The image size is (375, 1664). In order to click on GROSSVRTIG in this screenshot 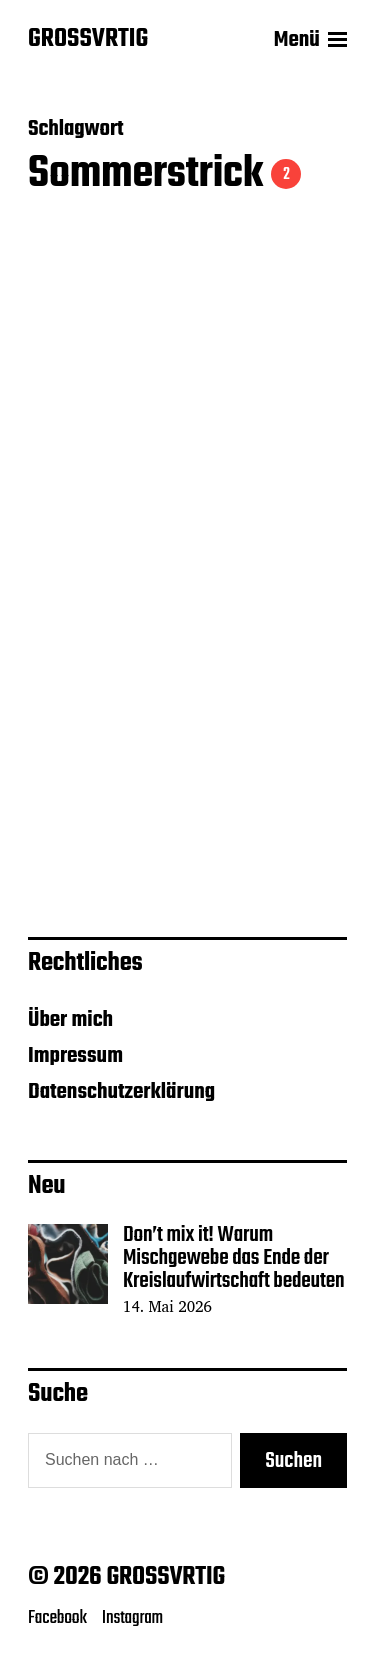, I will do `click(88, 40)`.